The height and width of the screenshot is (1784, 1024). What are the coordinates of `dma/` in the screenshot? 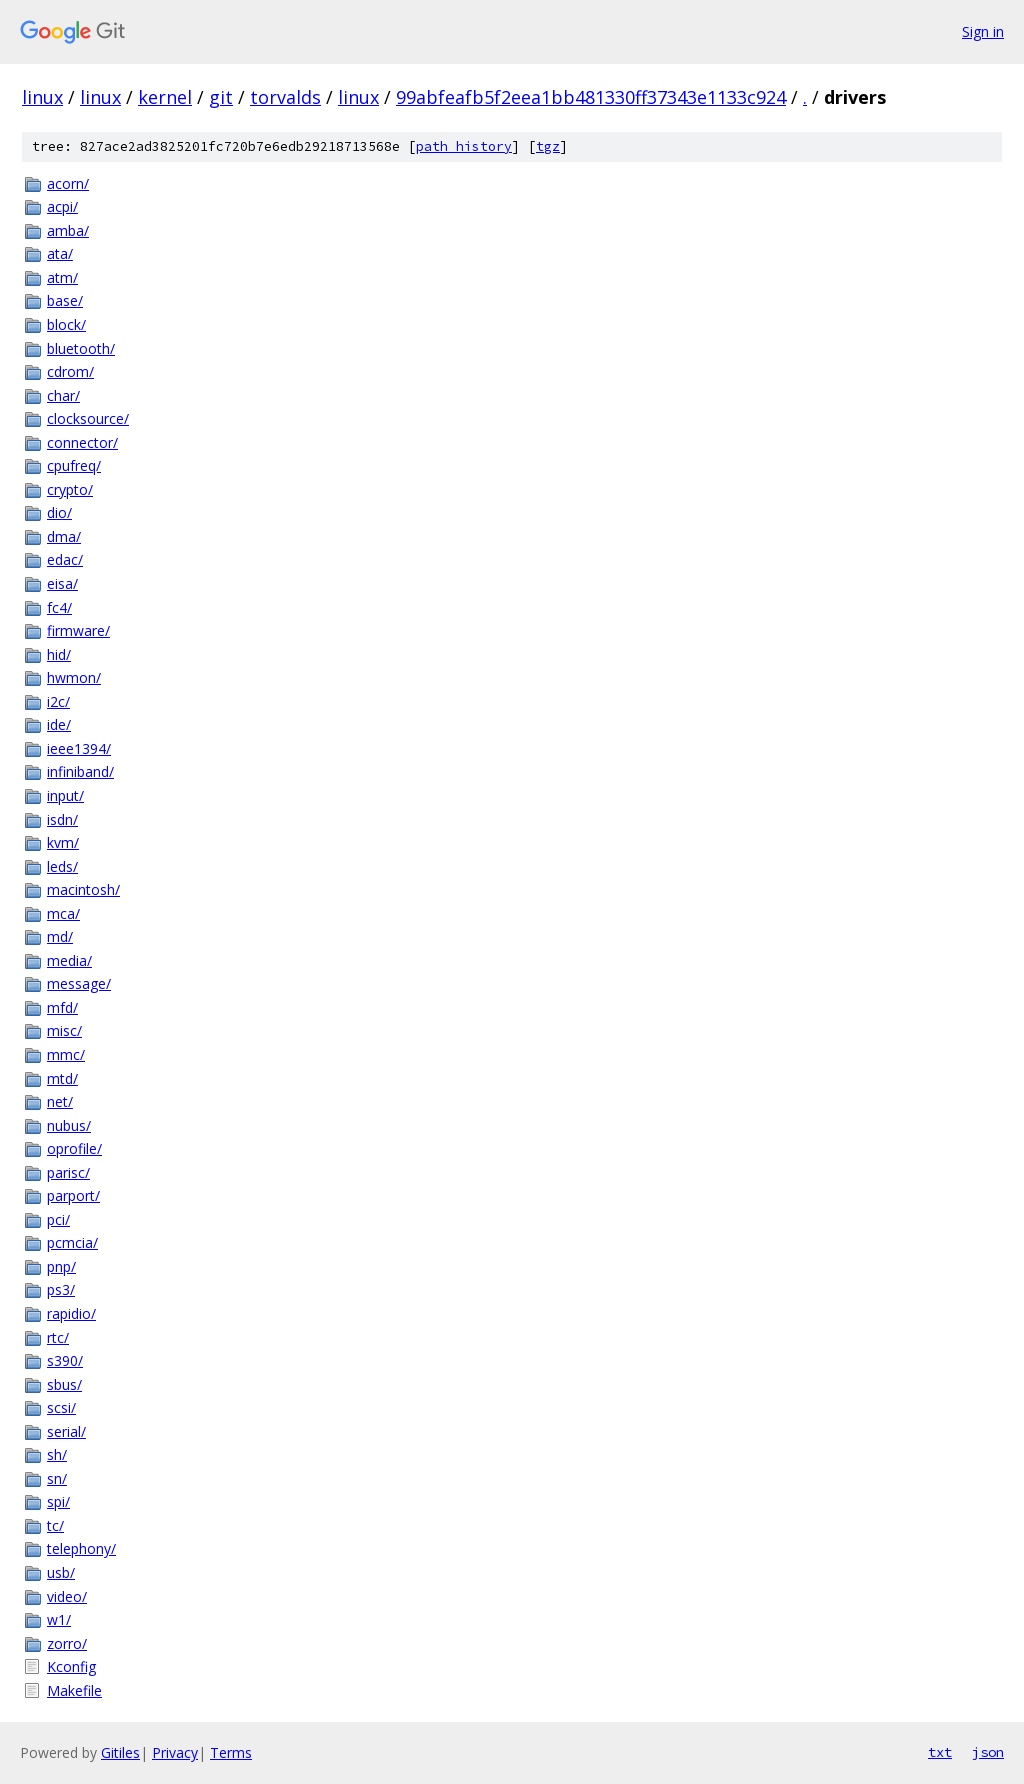 It's located at (64, 536).